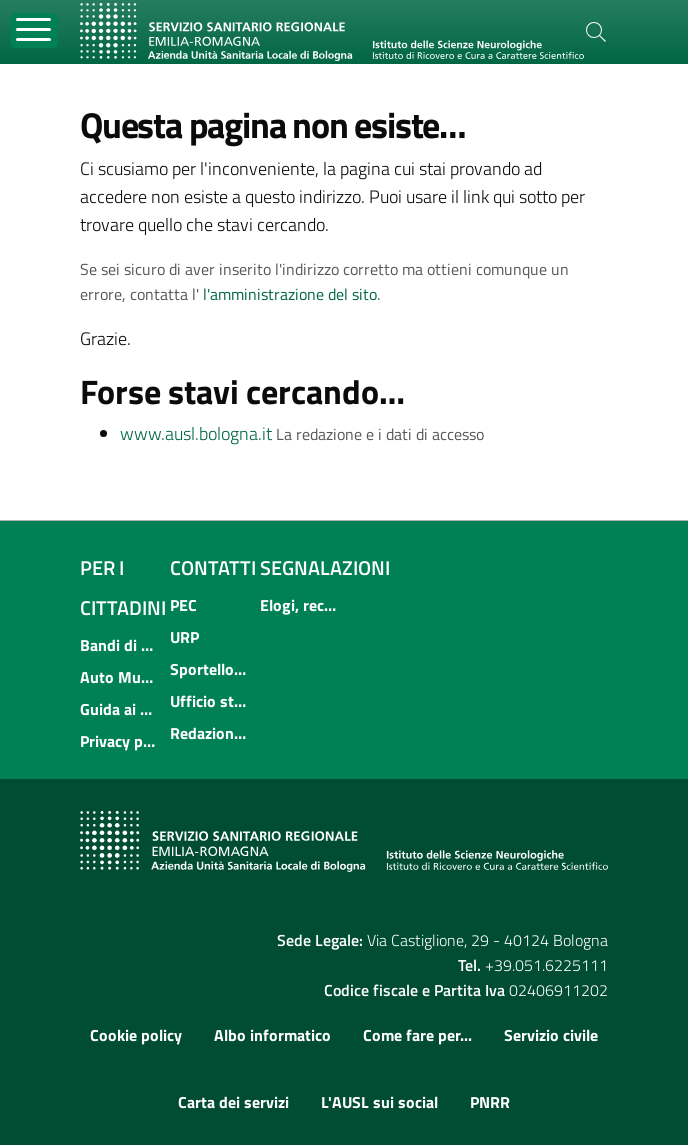 This screenshot has height=1145, width=688. What do you see at coordinates (417, 1035) in the screenshot?
I see `Come fare per...` at bounding box center [417, 1035].